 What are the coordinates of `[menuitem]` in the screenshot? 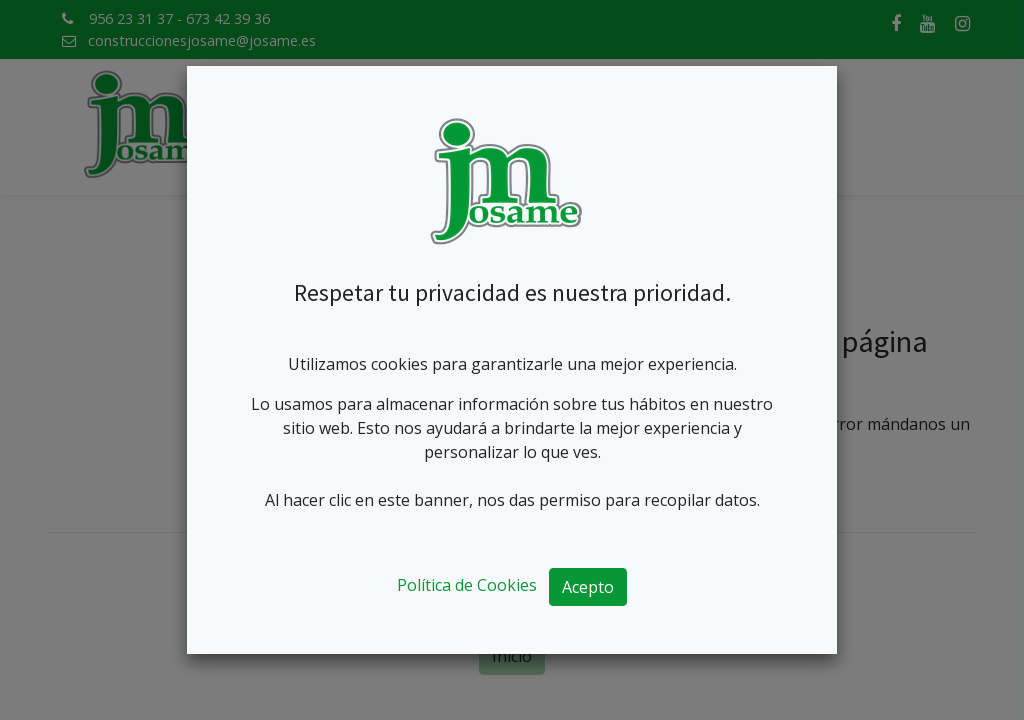 It's located at (325, 127).